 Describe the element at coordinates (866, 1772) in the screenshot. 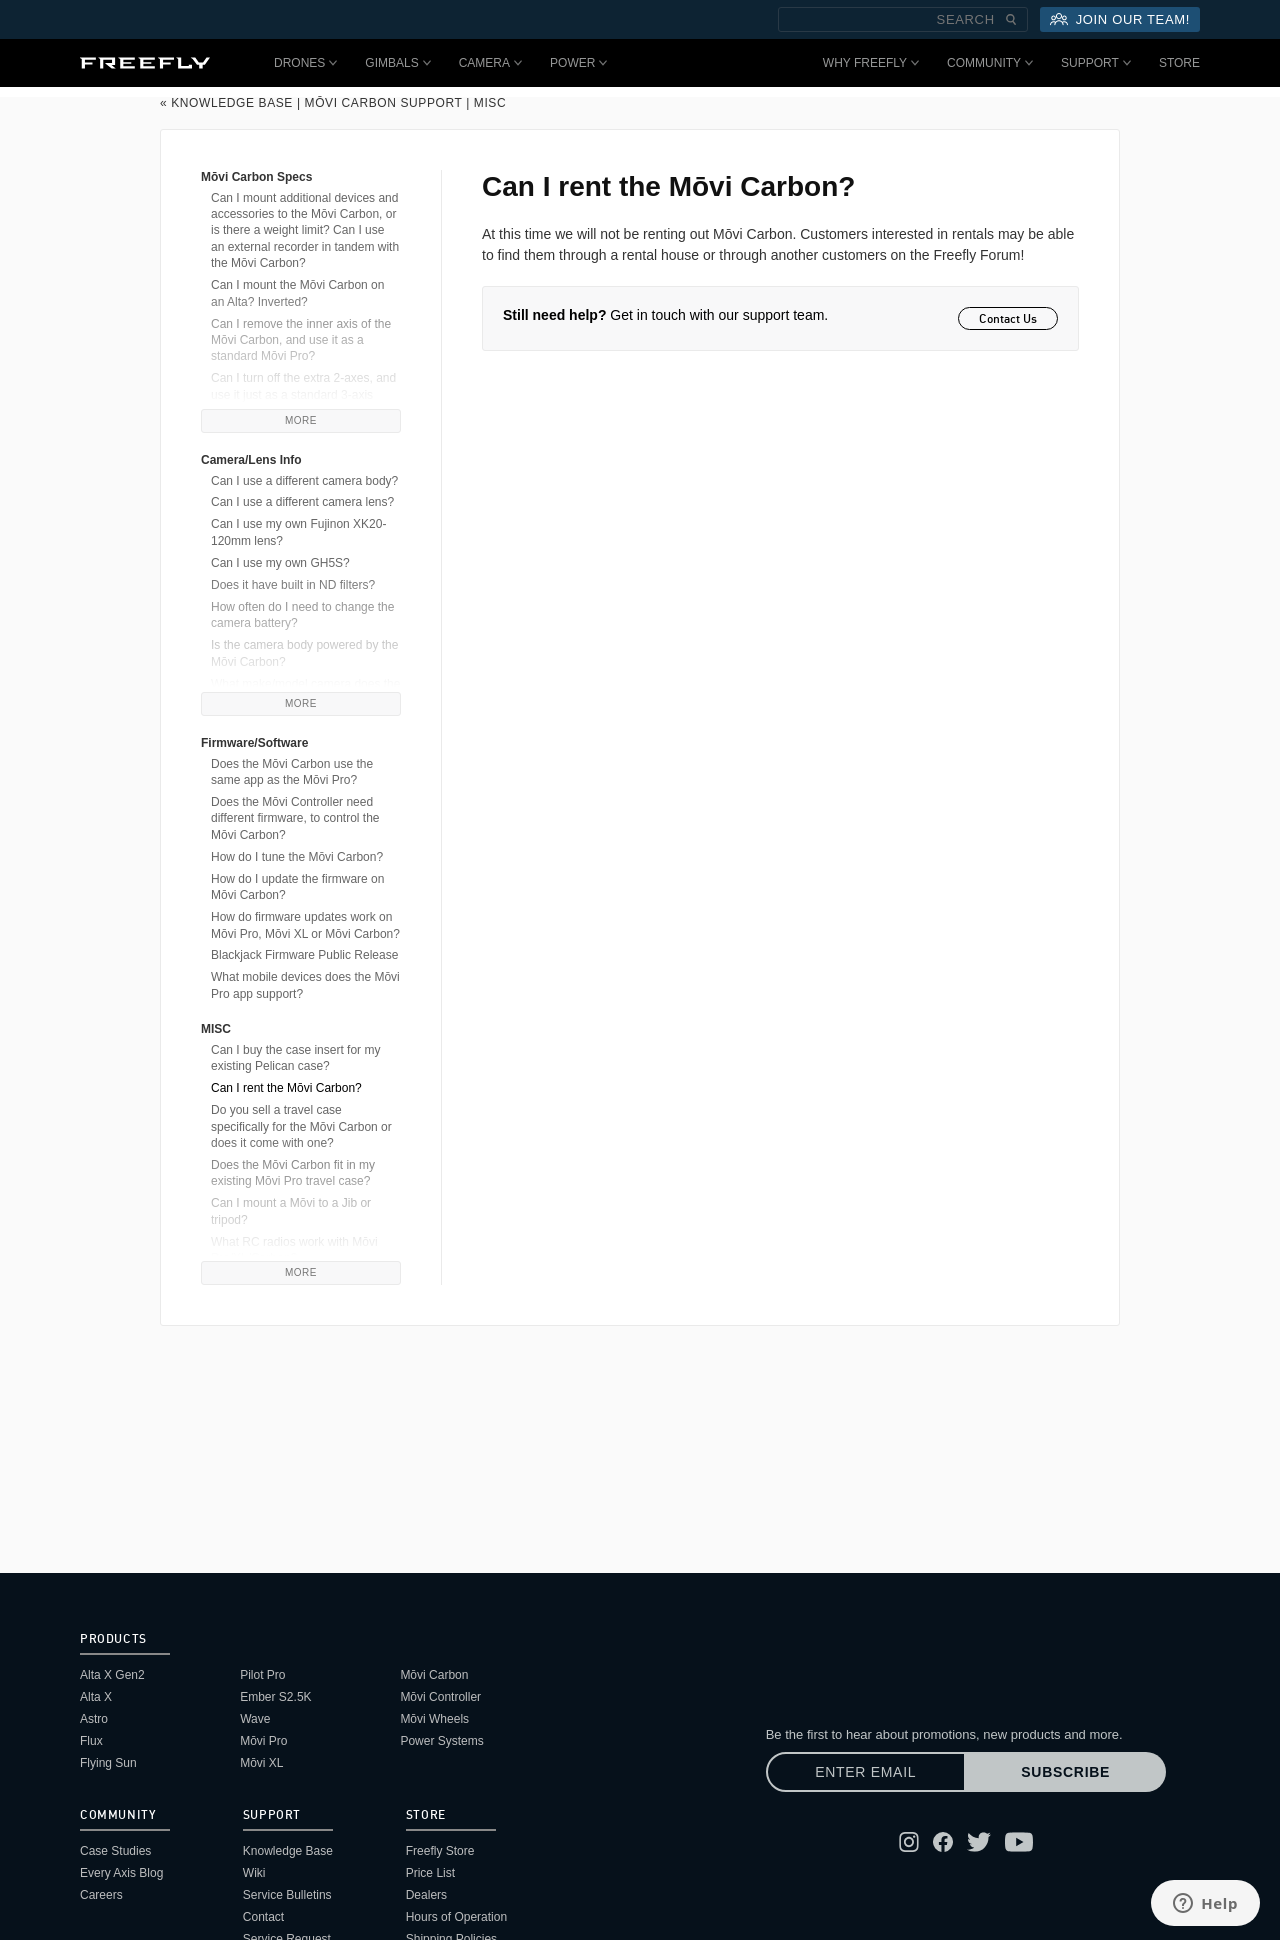

I see `[Enter email]` at that location.